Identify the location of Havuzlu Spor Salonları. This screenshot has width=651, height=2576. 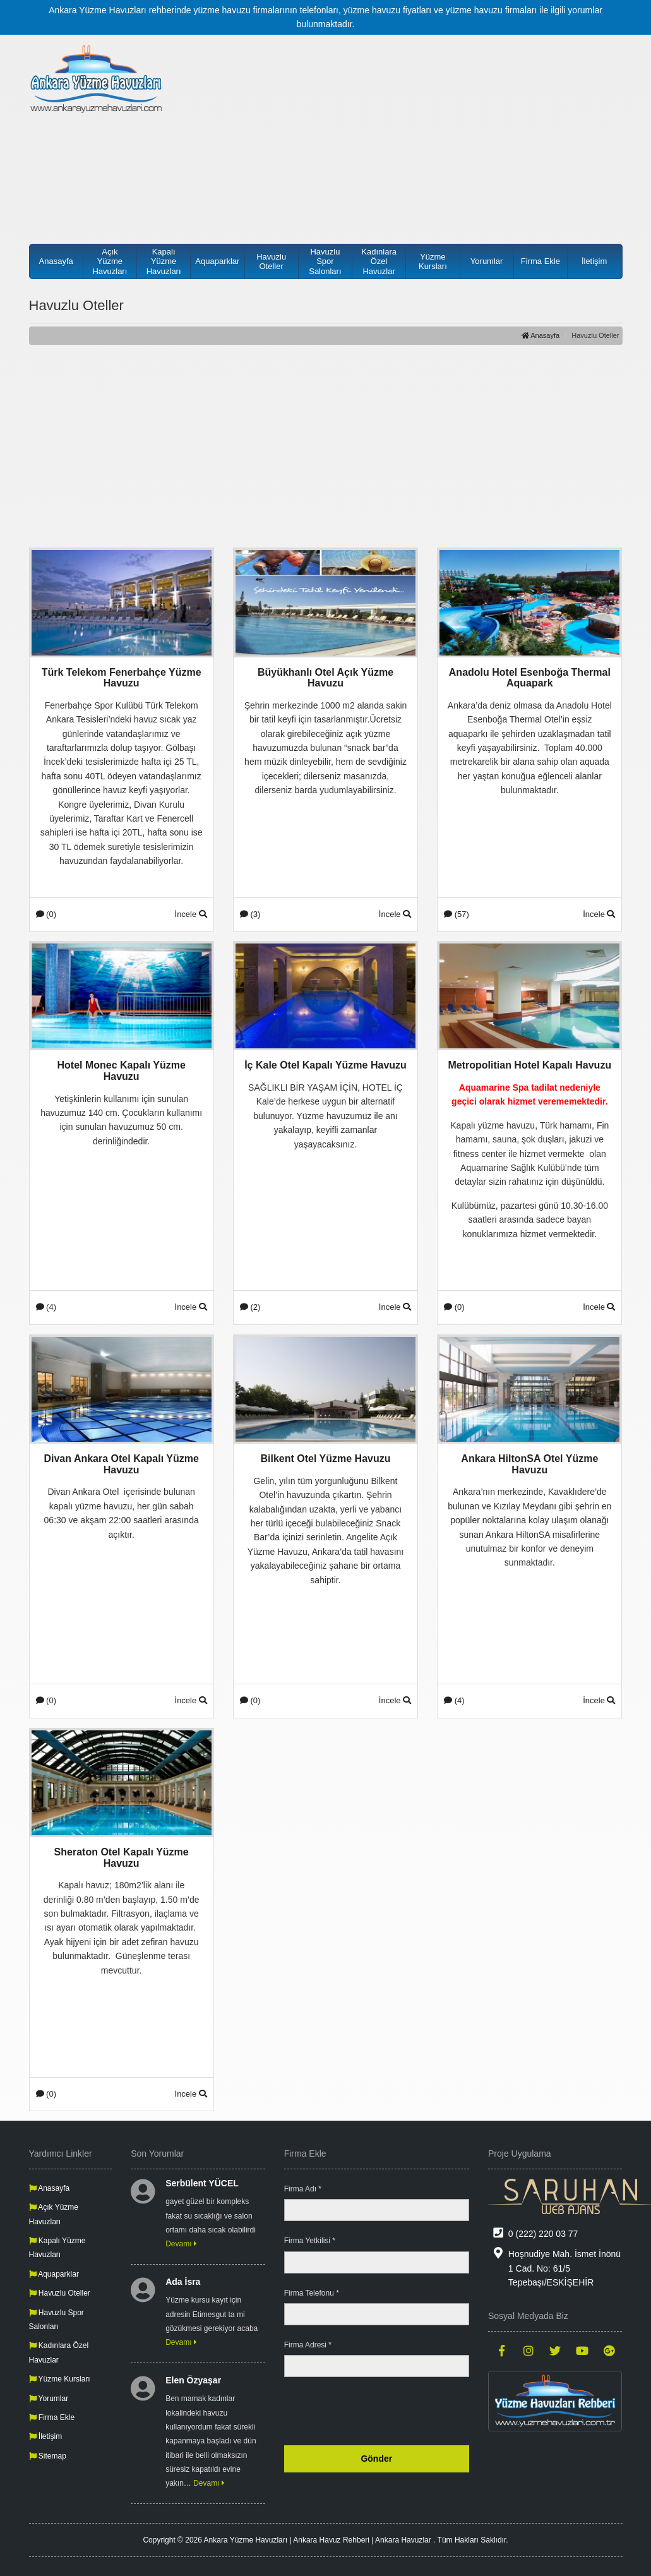
(325, 261).